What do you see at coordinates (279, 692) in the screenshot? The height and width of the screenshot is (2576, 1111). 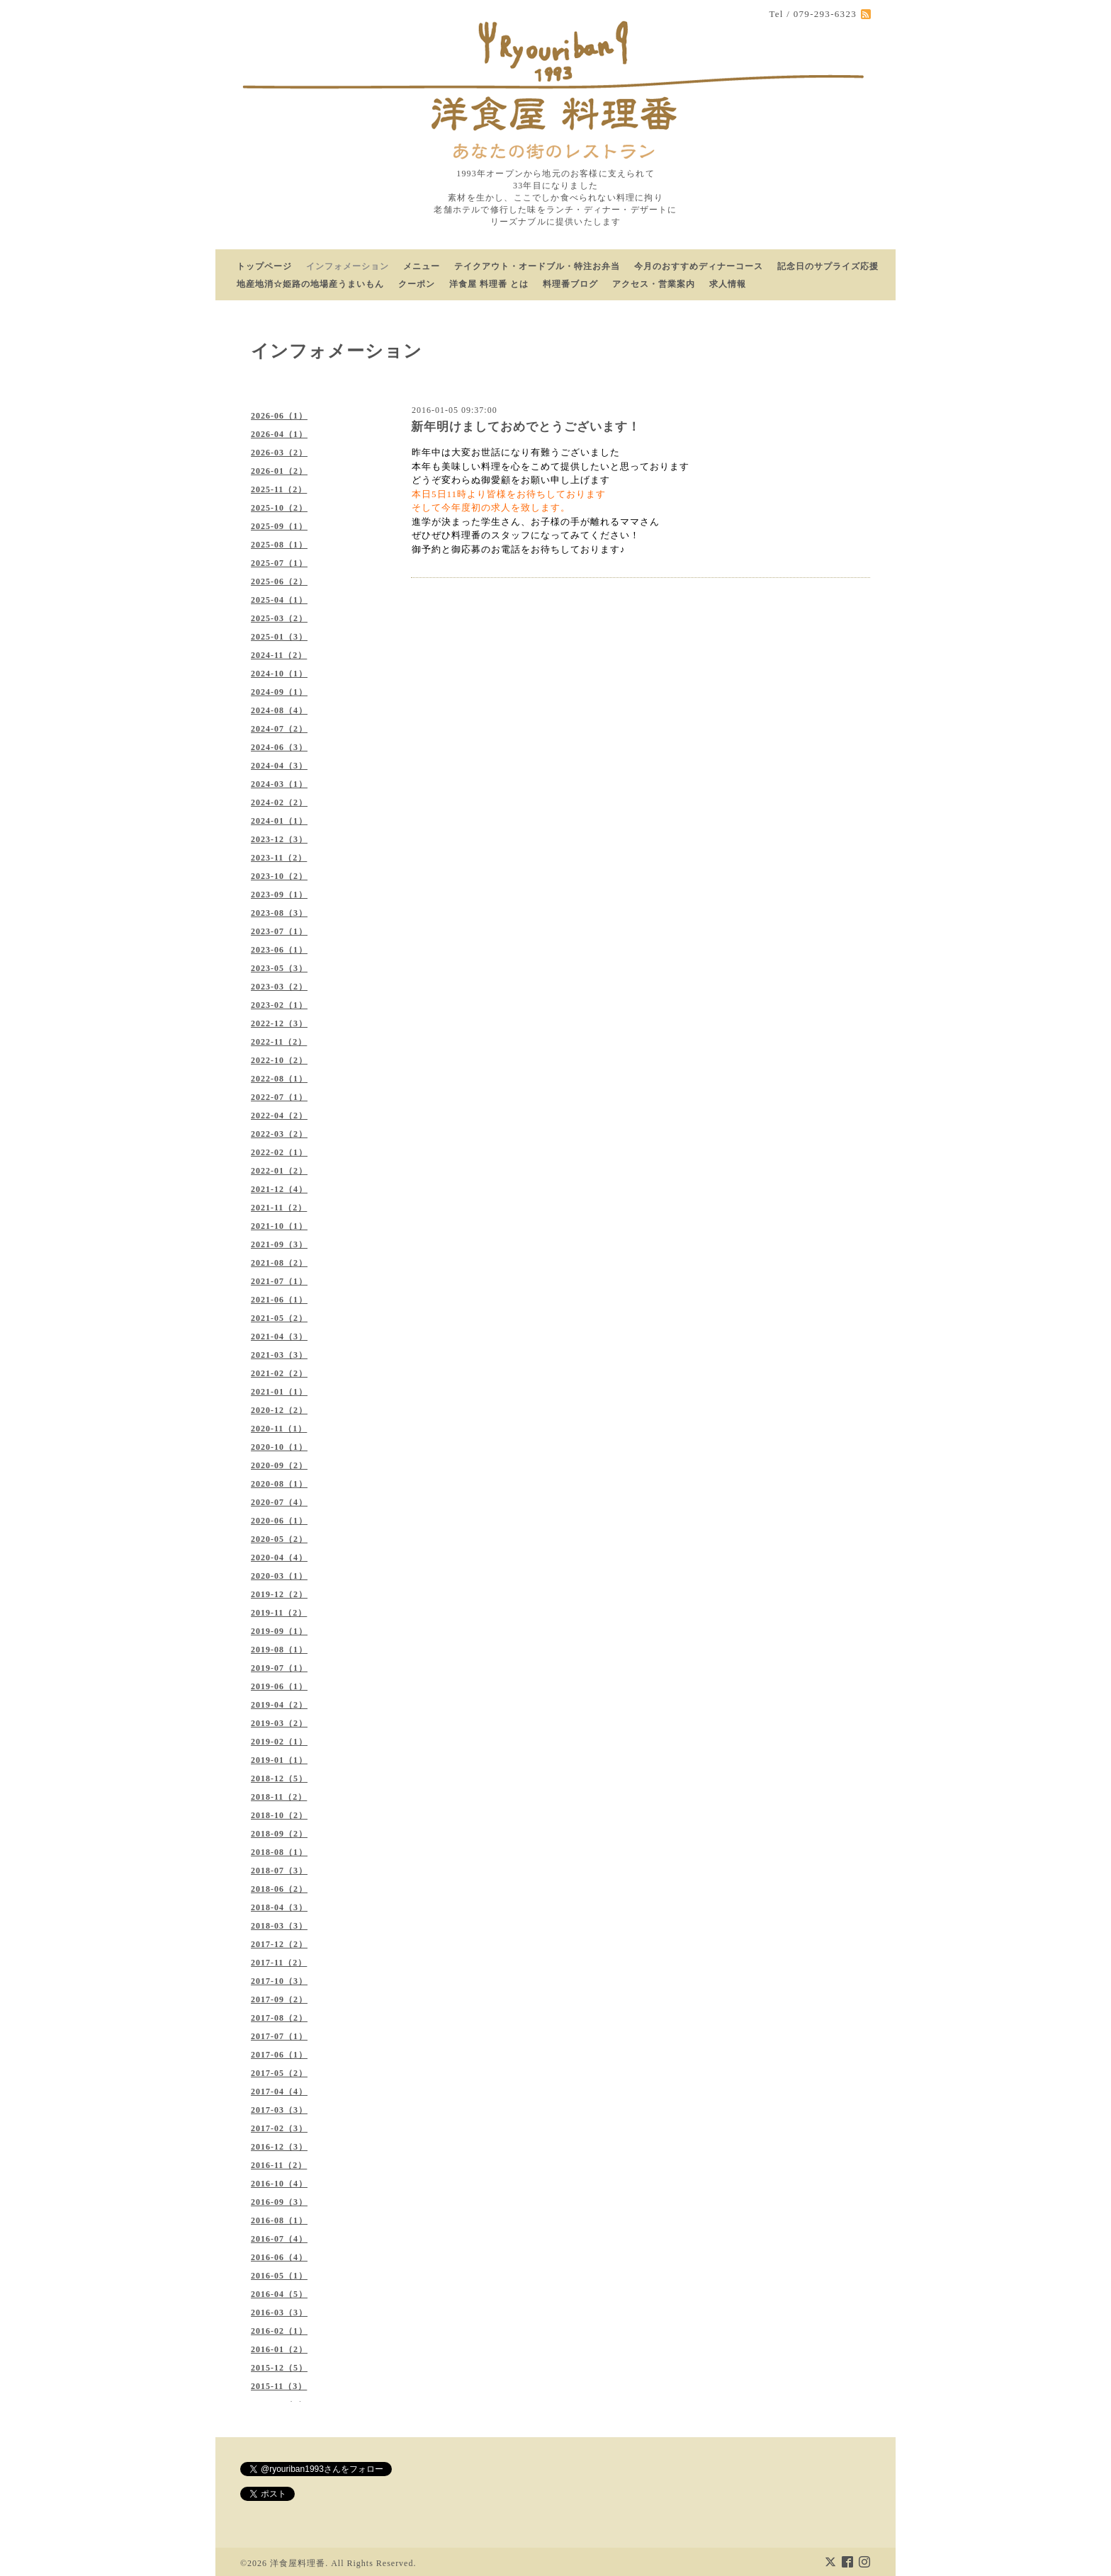 I see `2024-09（1）` at bounding box center [279, 692].